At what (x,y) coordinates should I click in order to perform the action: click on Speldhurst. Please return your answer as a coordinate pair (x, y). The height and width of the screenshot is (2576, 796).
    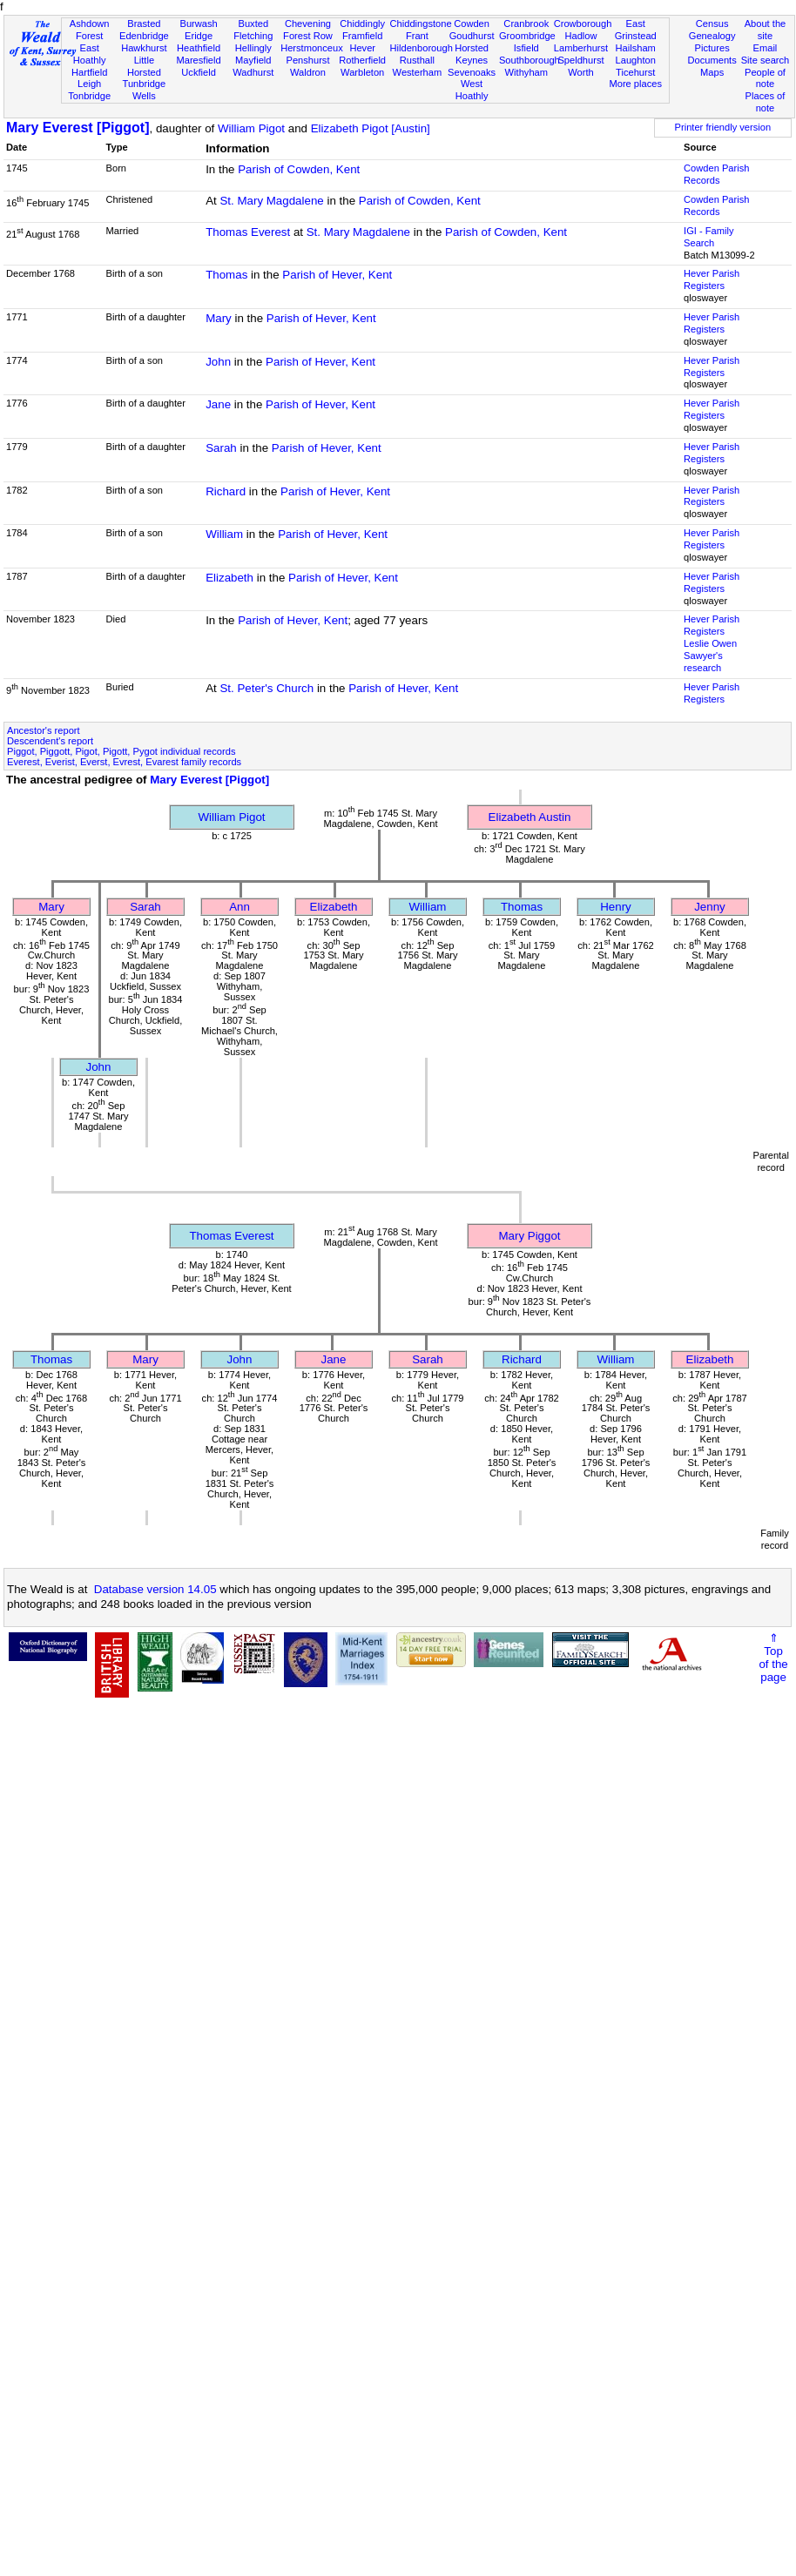
    Looking at the image, I should click on (580, 60).